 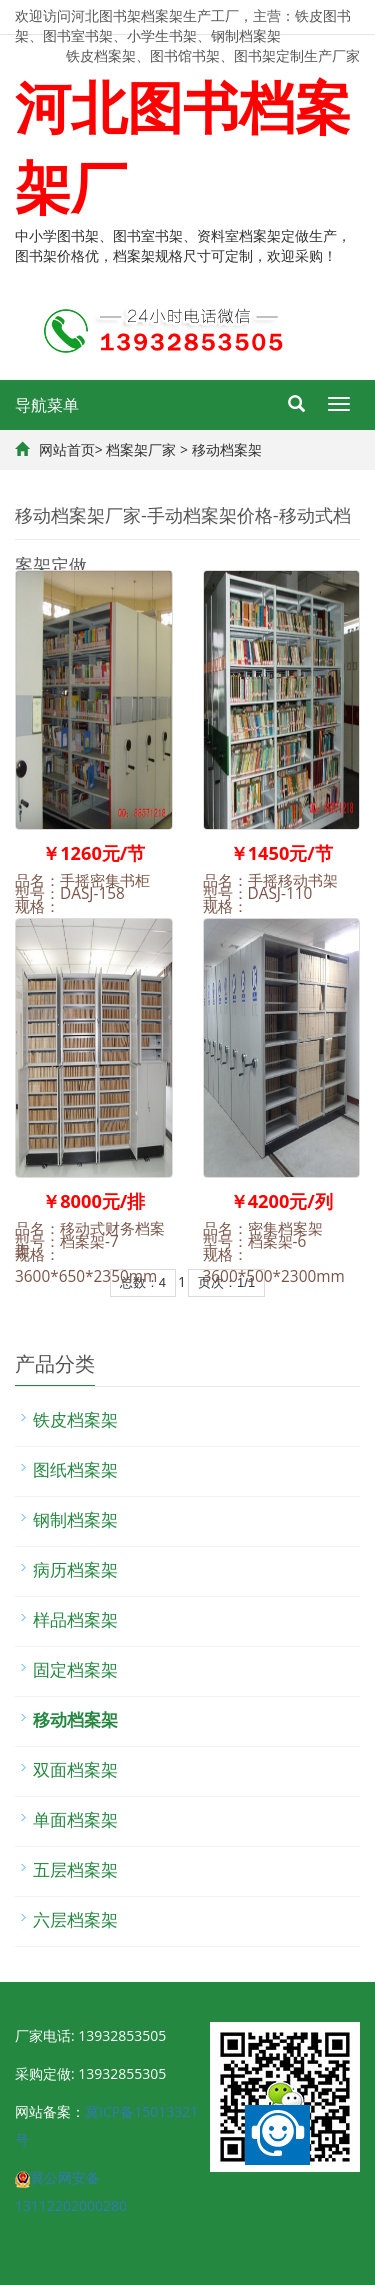 I want to click on ￥4200元/列, so click(x=281, y=1201).